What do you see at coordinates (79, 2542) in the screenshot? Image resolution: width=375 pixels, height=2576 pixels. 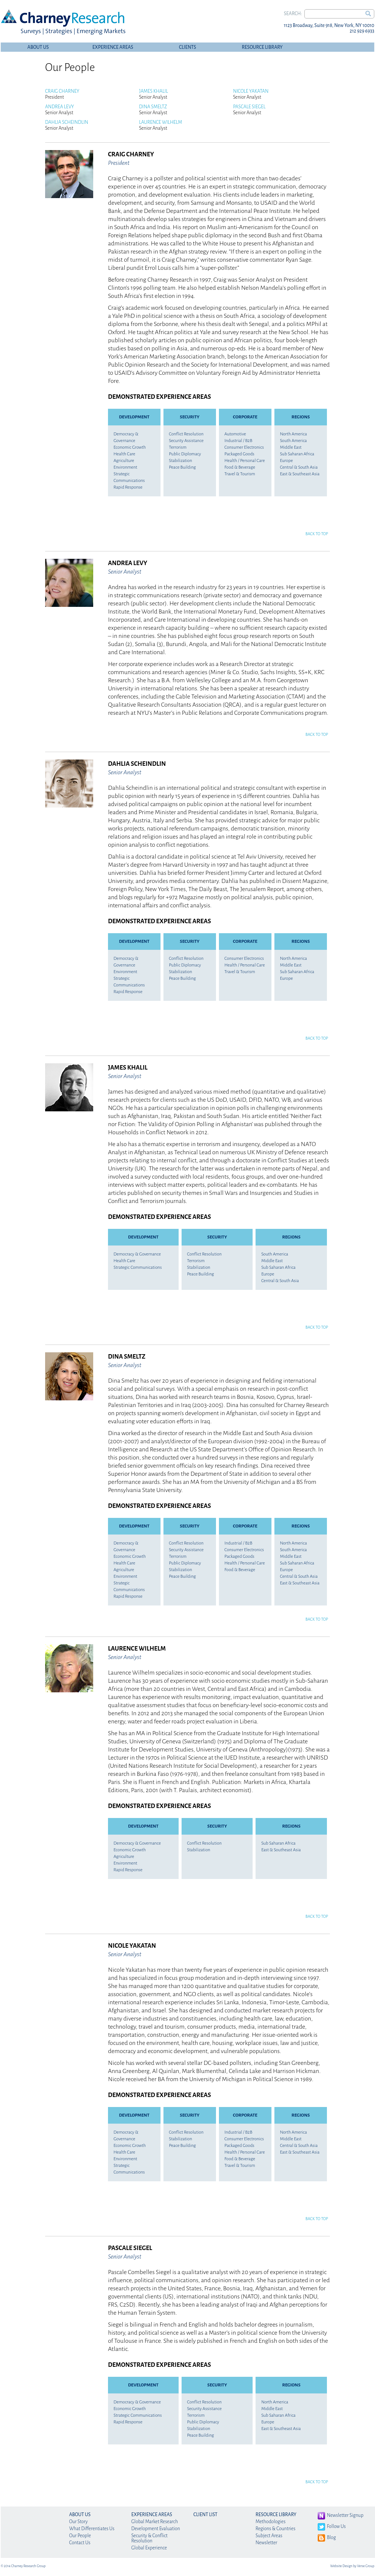 I see `Contact Us` at bounding box center [79, 2542].